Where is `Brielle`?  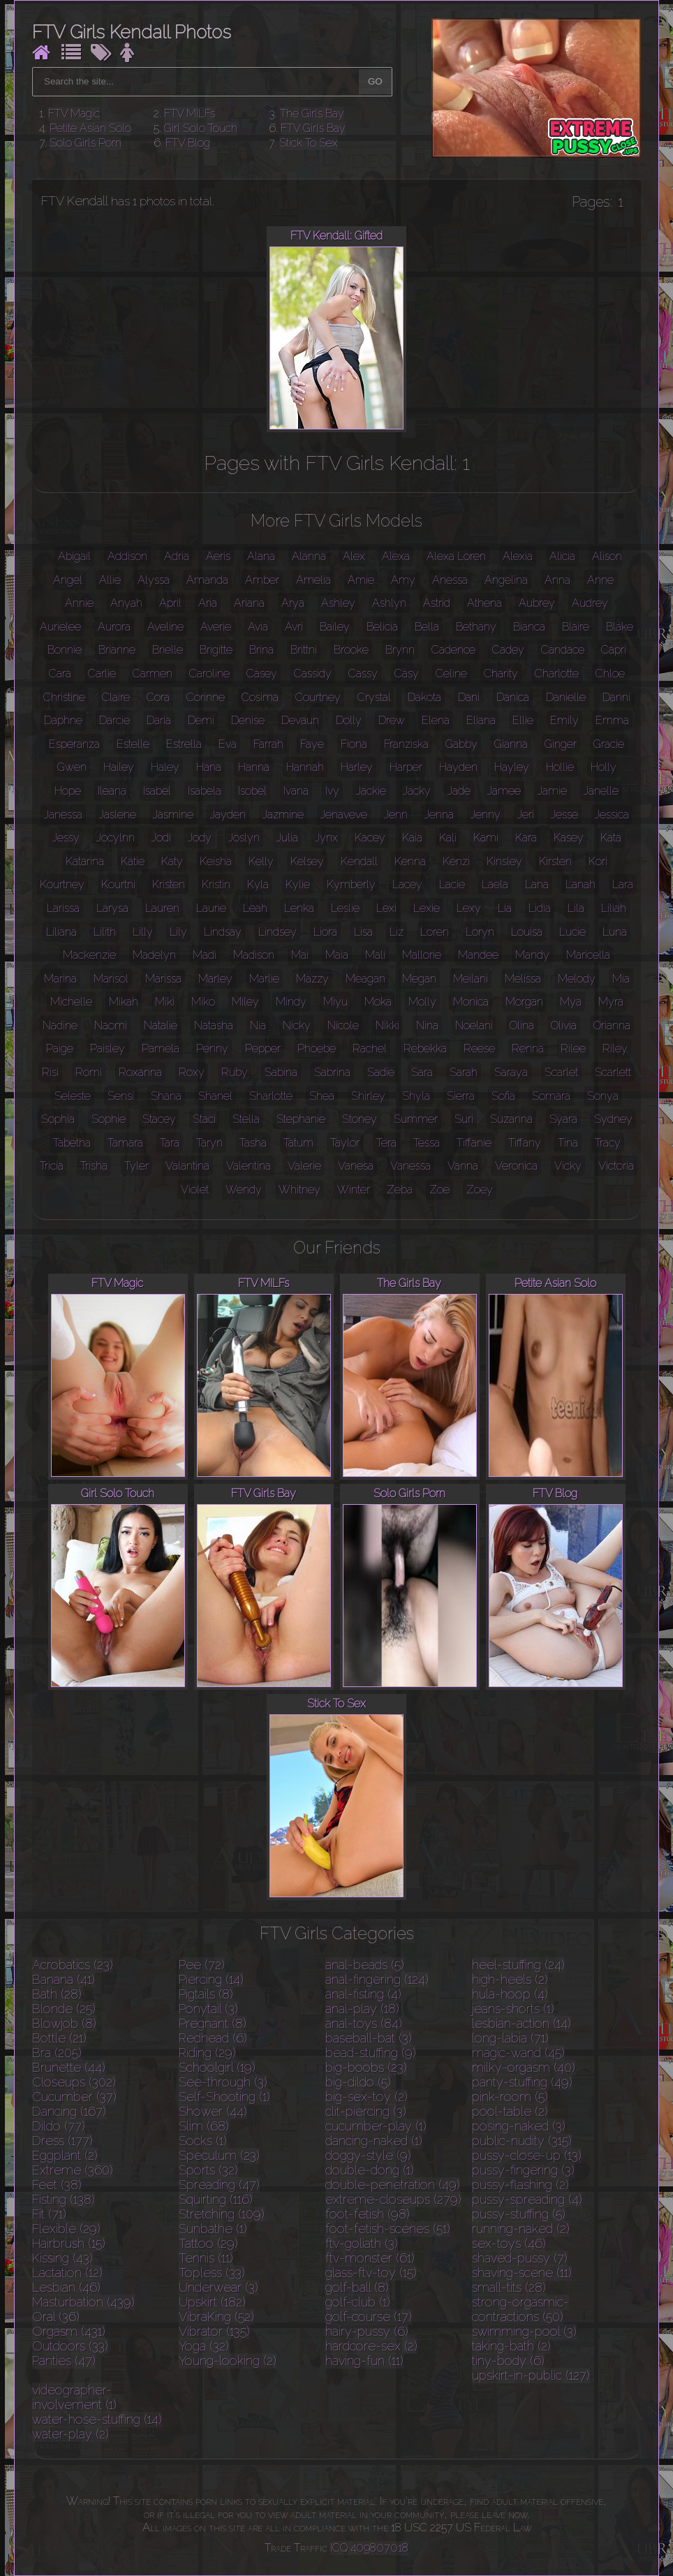
Brielle is located at coordinates (167, 649).